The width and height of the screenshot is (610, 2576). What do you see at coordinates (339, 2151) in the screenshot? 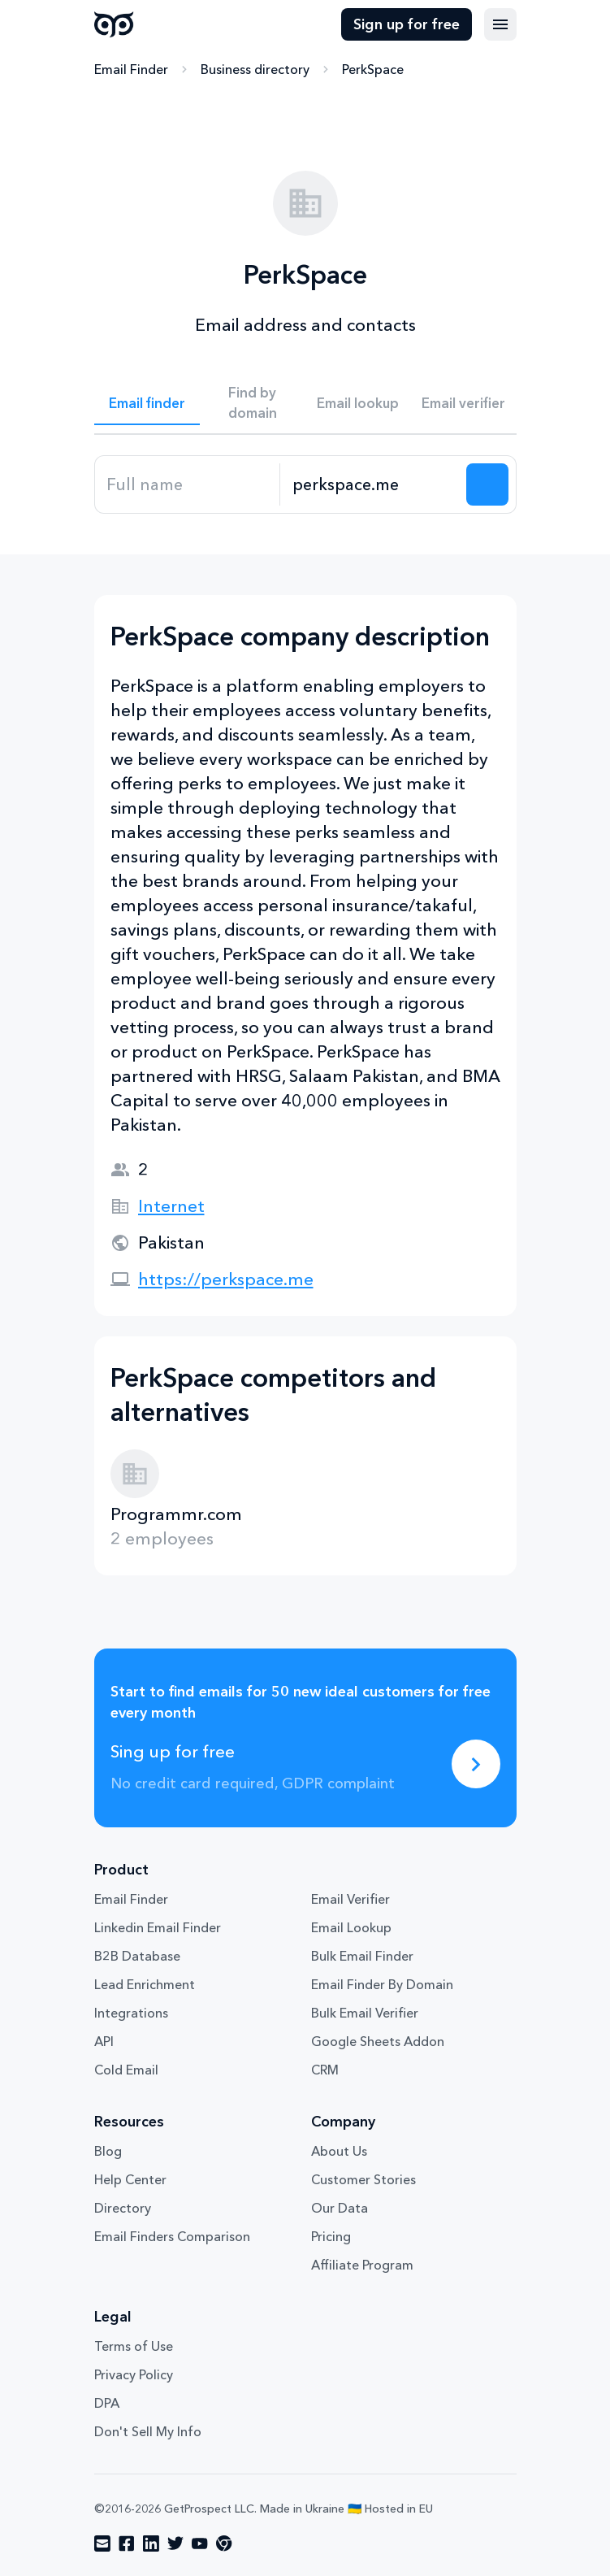
I see `About Us` at bounding box center [339, 2151].